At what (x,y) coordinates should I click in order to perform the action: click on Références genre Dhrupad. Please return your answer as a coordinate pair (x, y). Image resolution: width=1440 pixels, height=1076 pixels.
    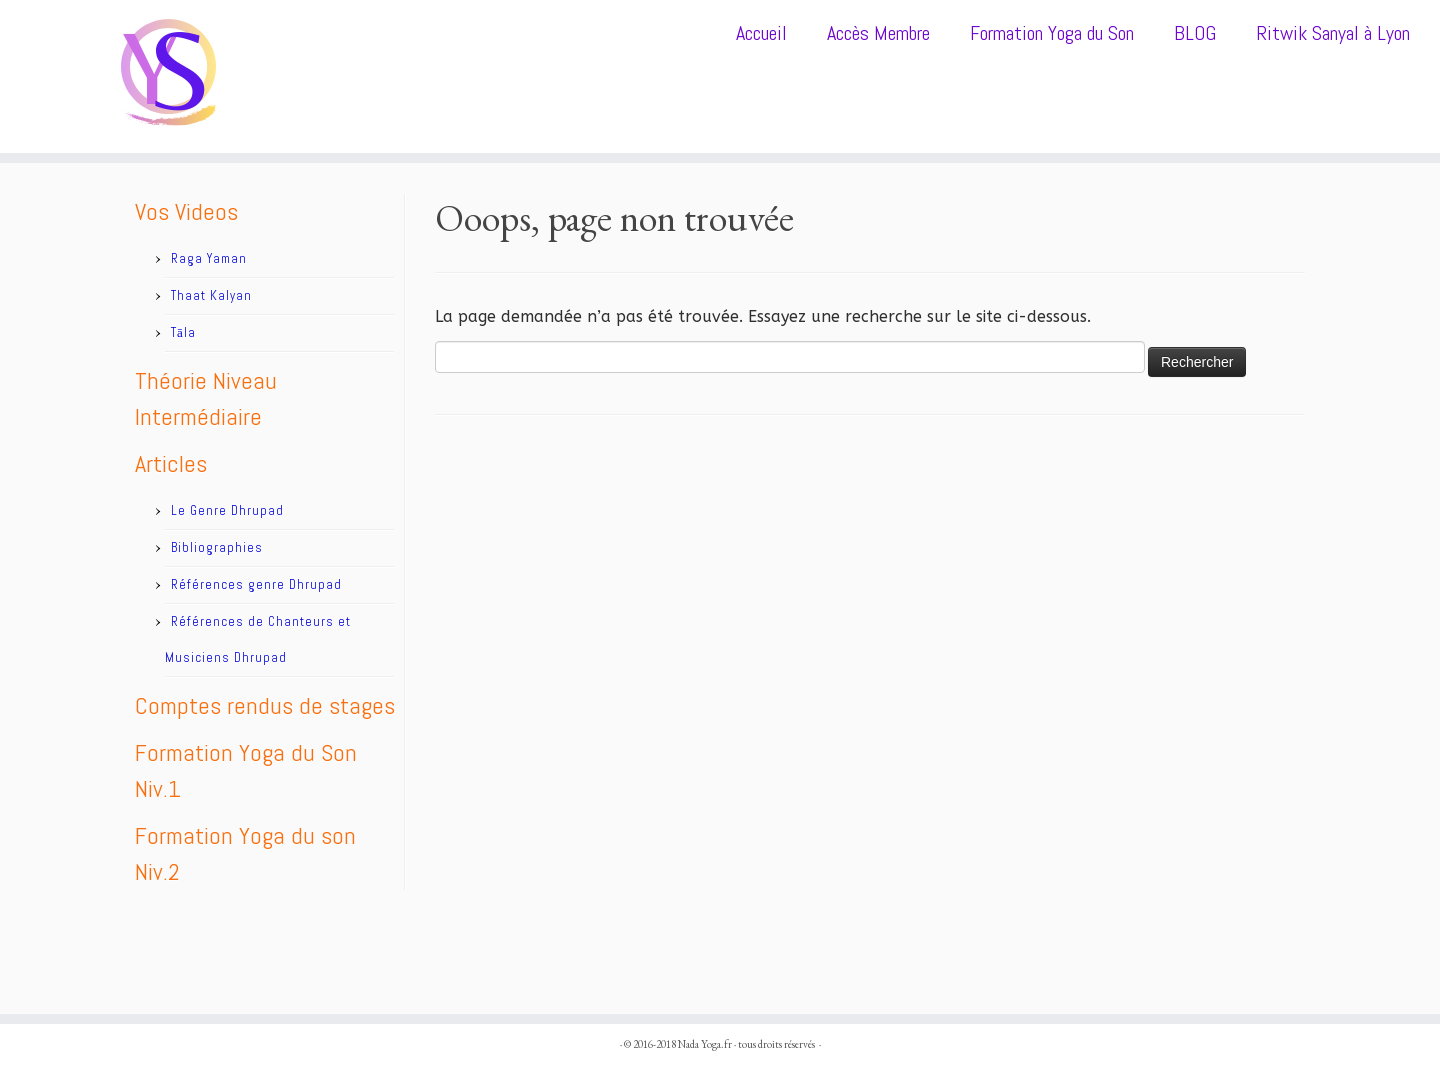
    Looking at the image, I should click on (256, 584).